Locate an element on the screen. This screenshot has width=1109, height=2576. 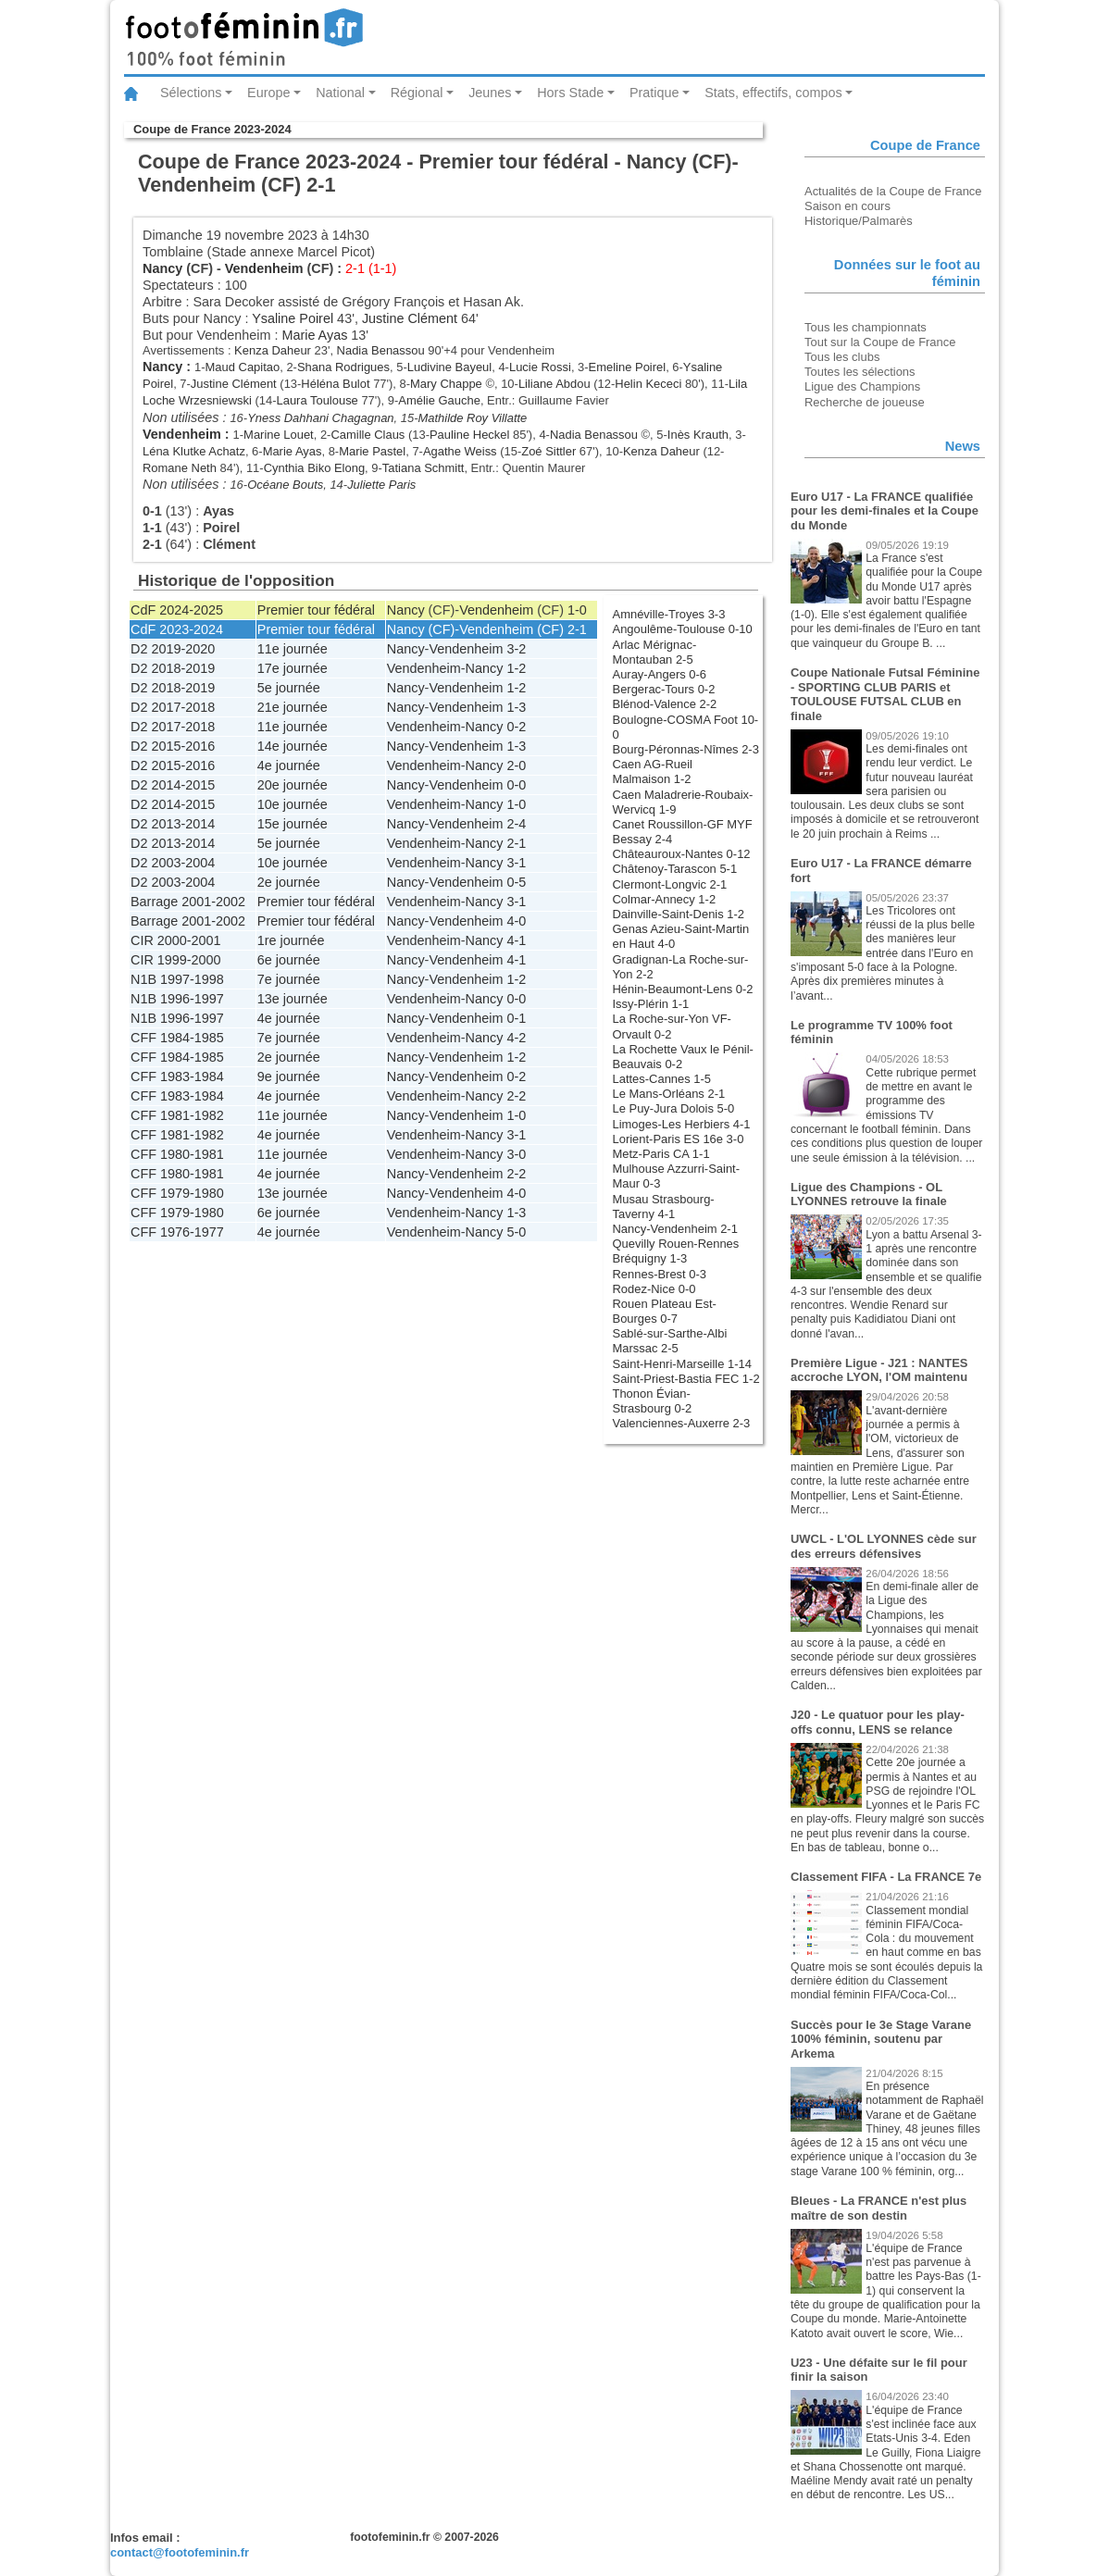
3-2 is located at coordinates (516, 648).